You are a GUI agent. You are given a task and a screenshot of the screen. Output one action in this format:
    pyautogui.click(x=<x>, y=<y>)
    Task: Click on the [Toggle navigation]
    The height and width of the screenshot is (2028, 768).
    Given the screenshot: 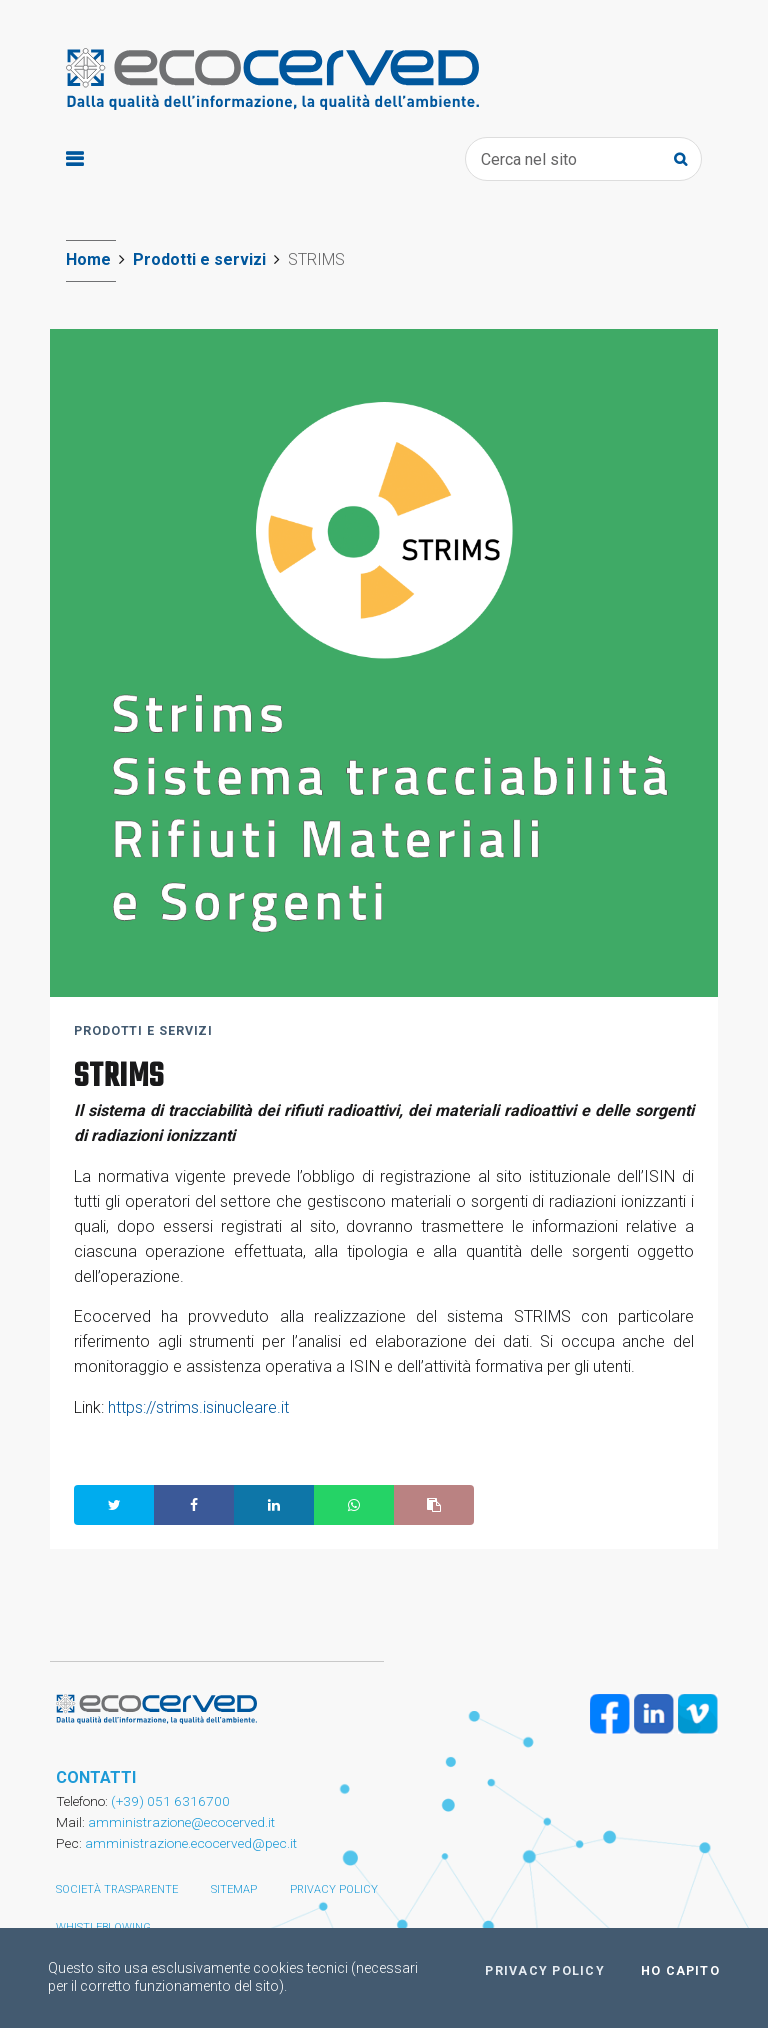 What is the action you would take?
    pyautogui.click(x=74, y=159)
    